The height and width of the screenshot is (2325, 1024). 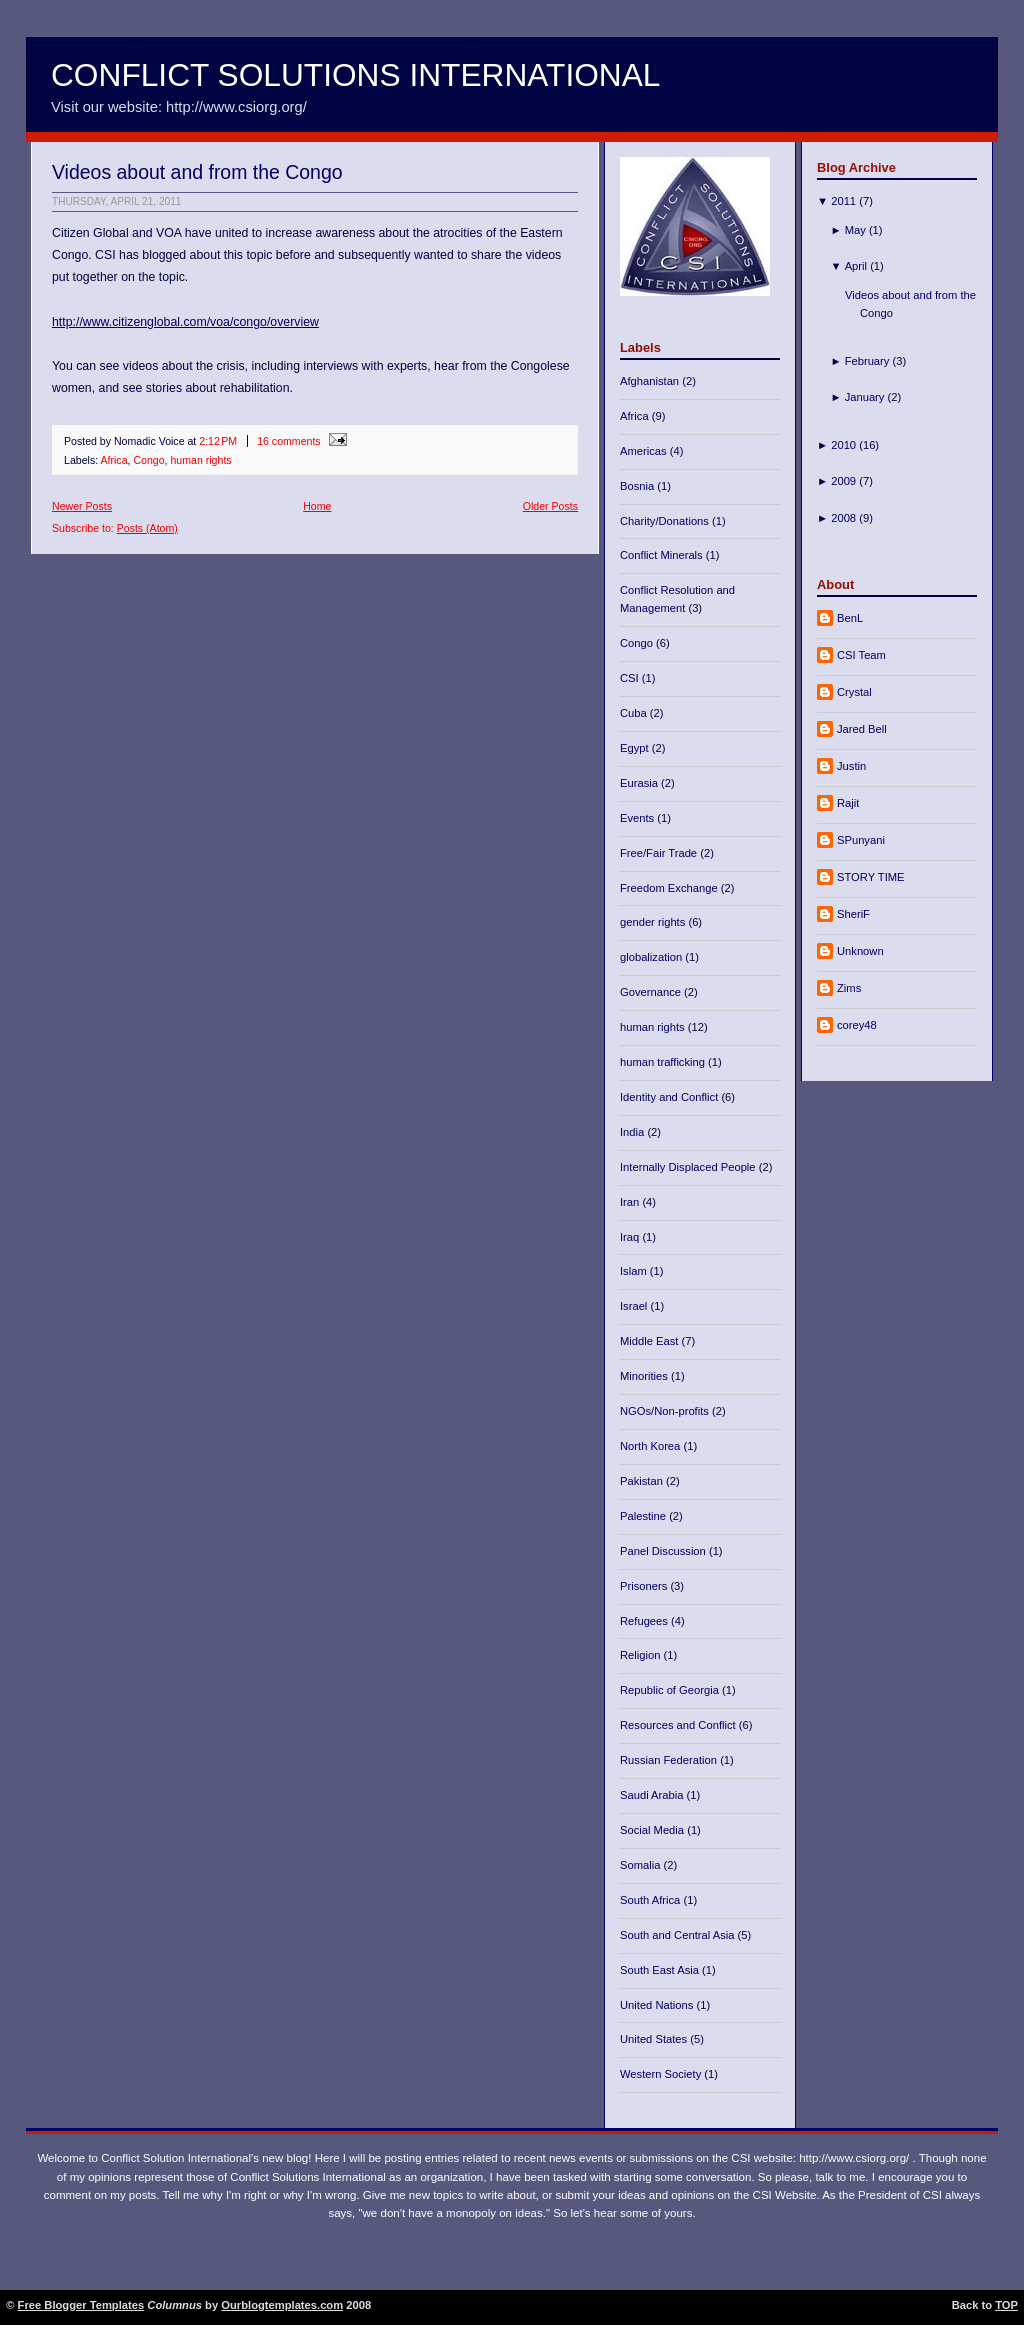 I want to click on Panel Discussion, so click(x=664, y=1551).